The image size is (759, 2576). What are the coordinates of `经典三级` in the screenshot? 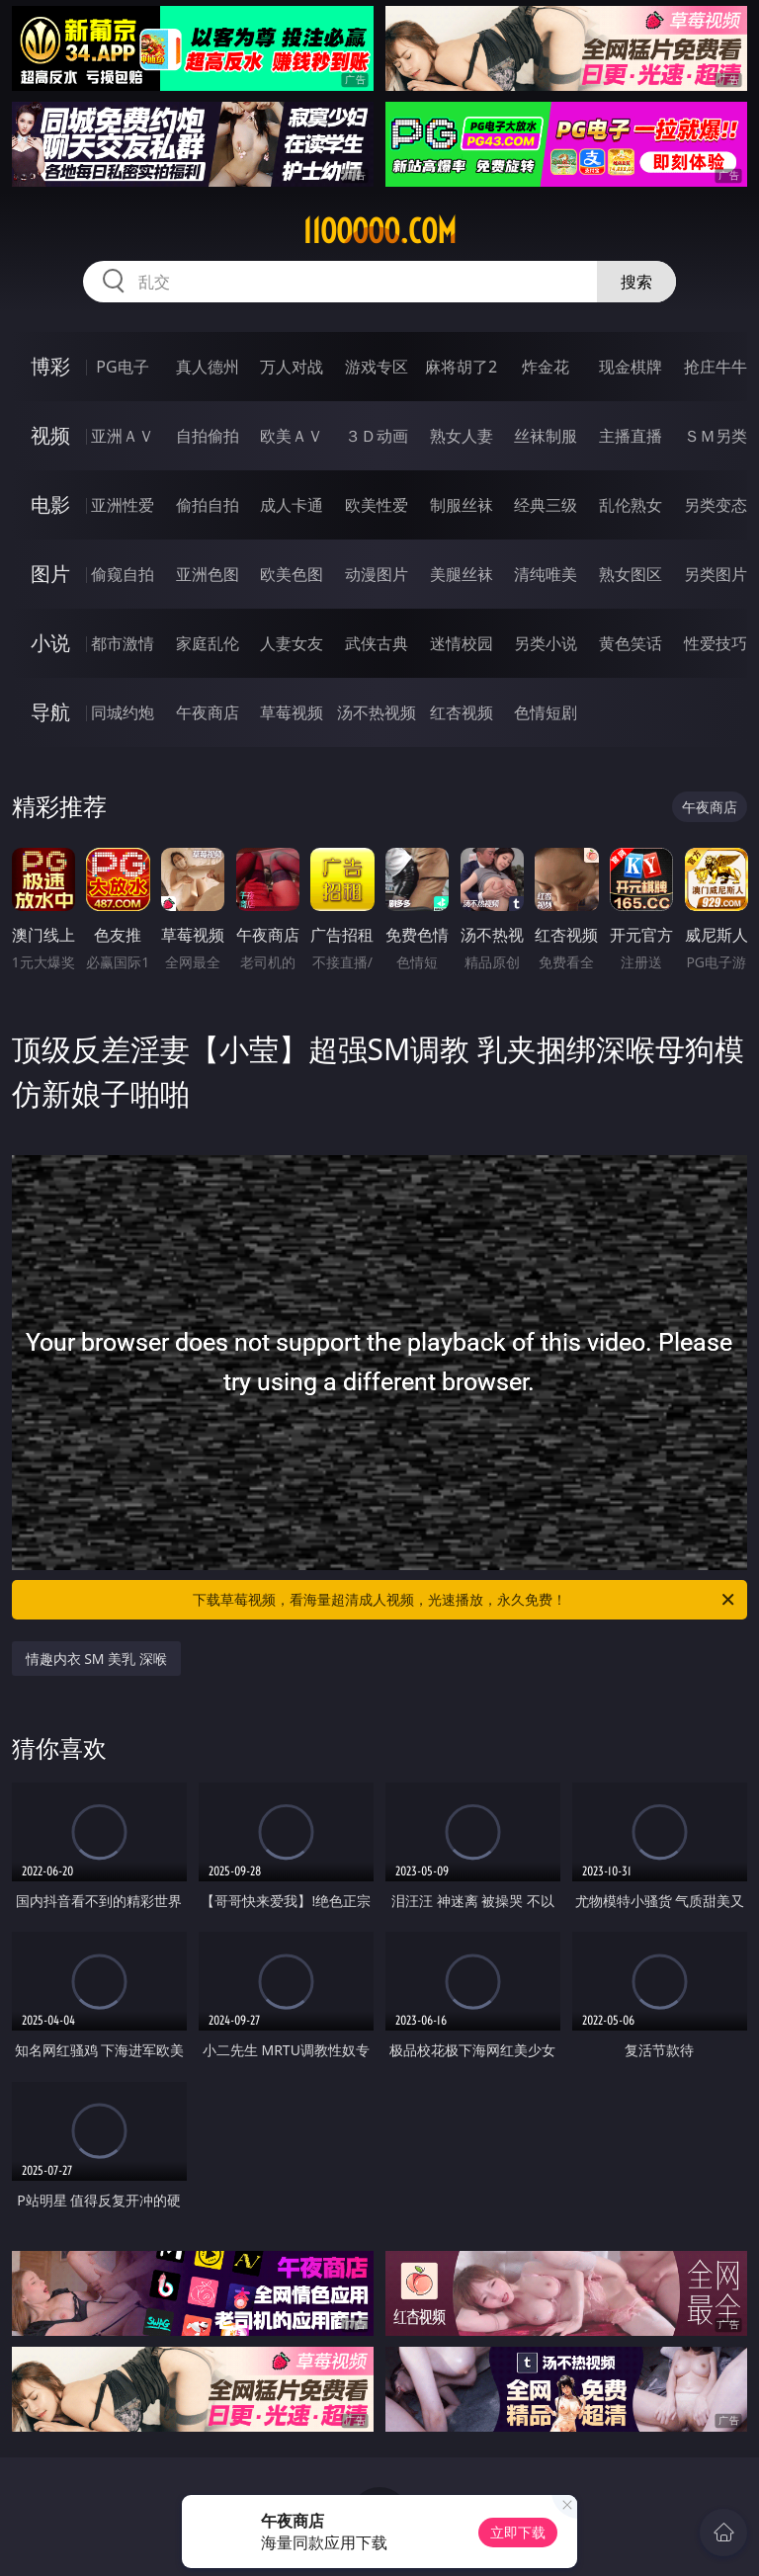 It's located at (545, 505).